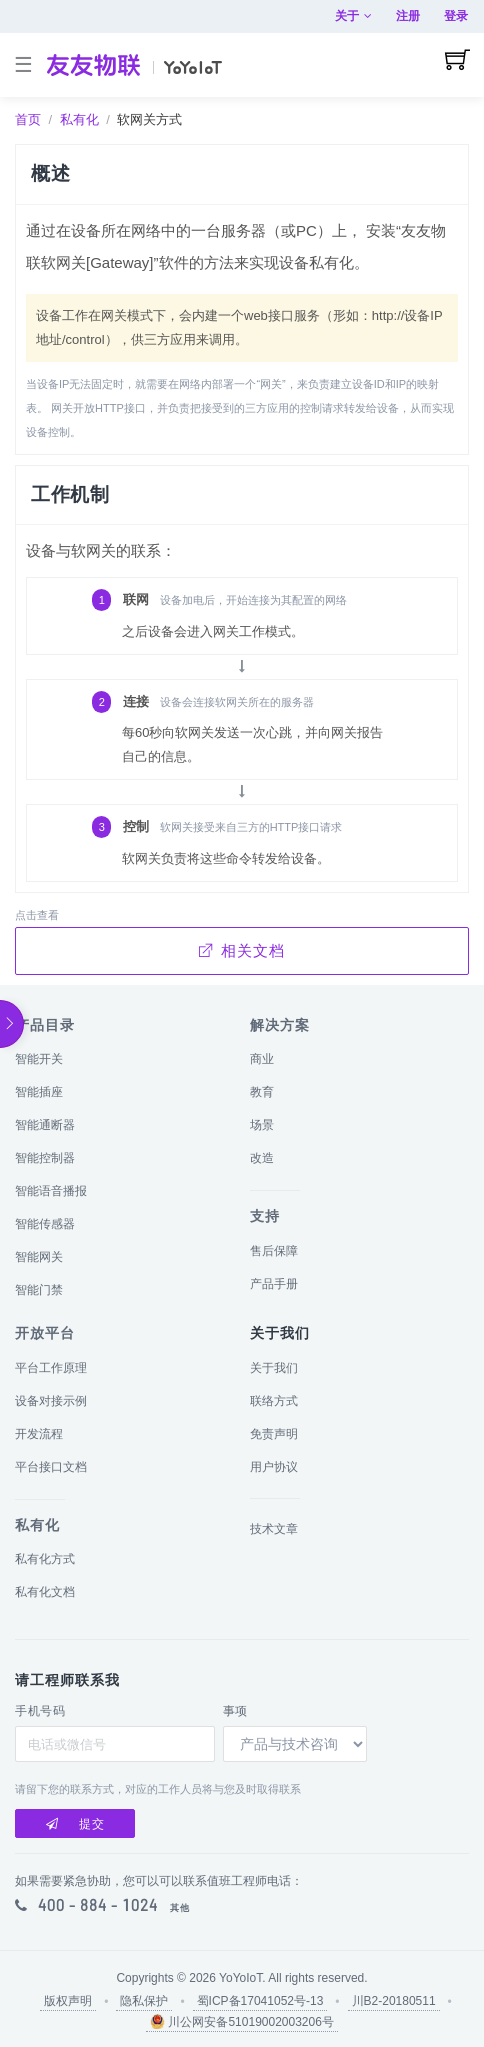  What do you see at coordinates (280, 1025) in the screenshot?
I see `解决方案` at bounding box center [280, 1025].